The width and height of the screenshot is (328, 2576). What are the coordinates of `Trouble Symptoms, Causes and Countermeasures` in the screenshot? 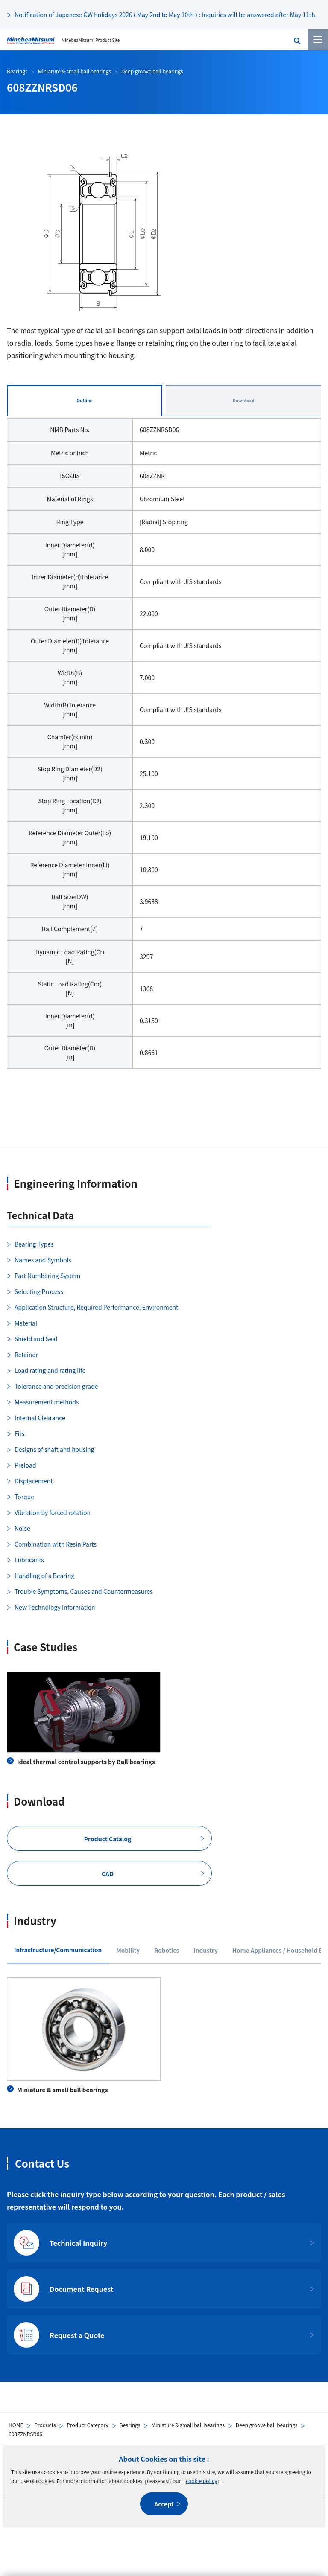 It's located at (84, 1591).